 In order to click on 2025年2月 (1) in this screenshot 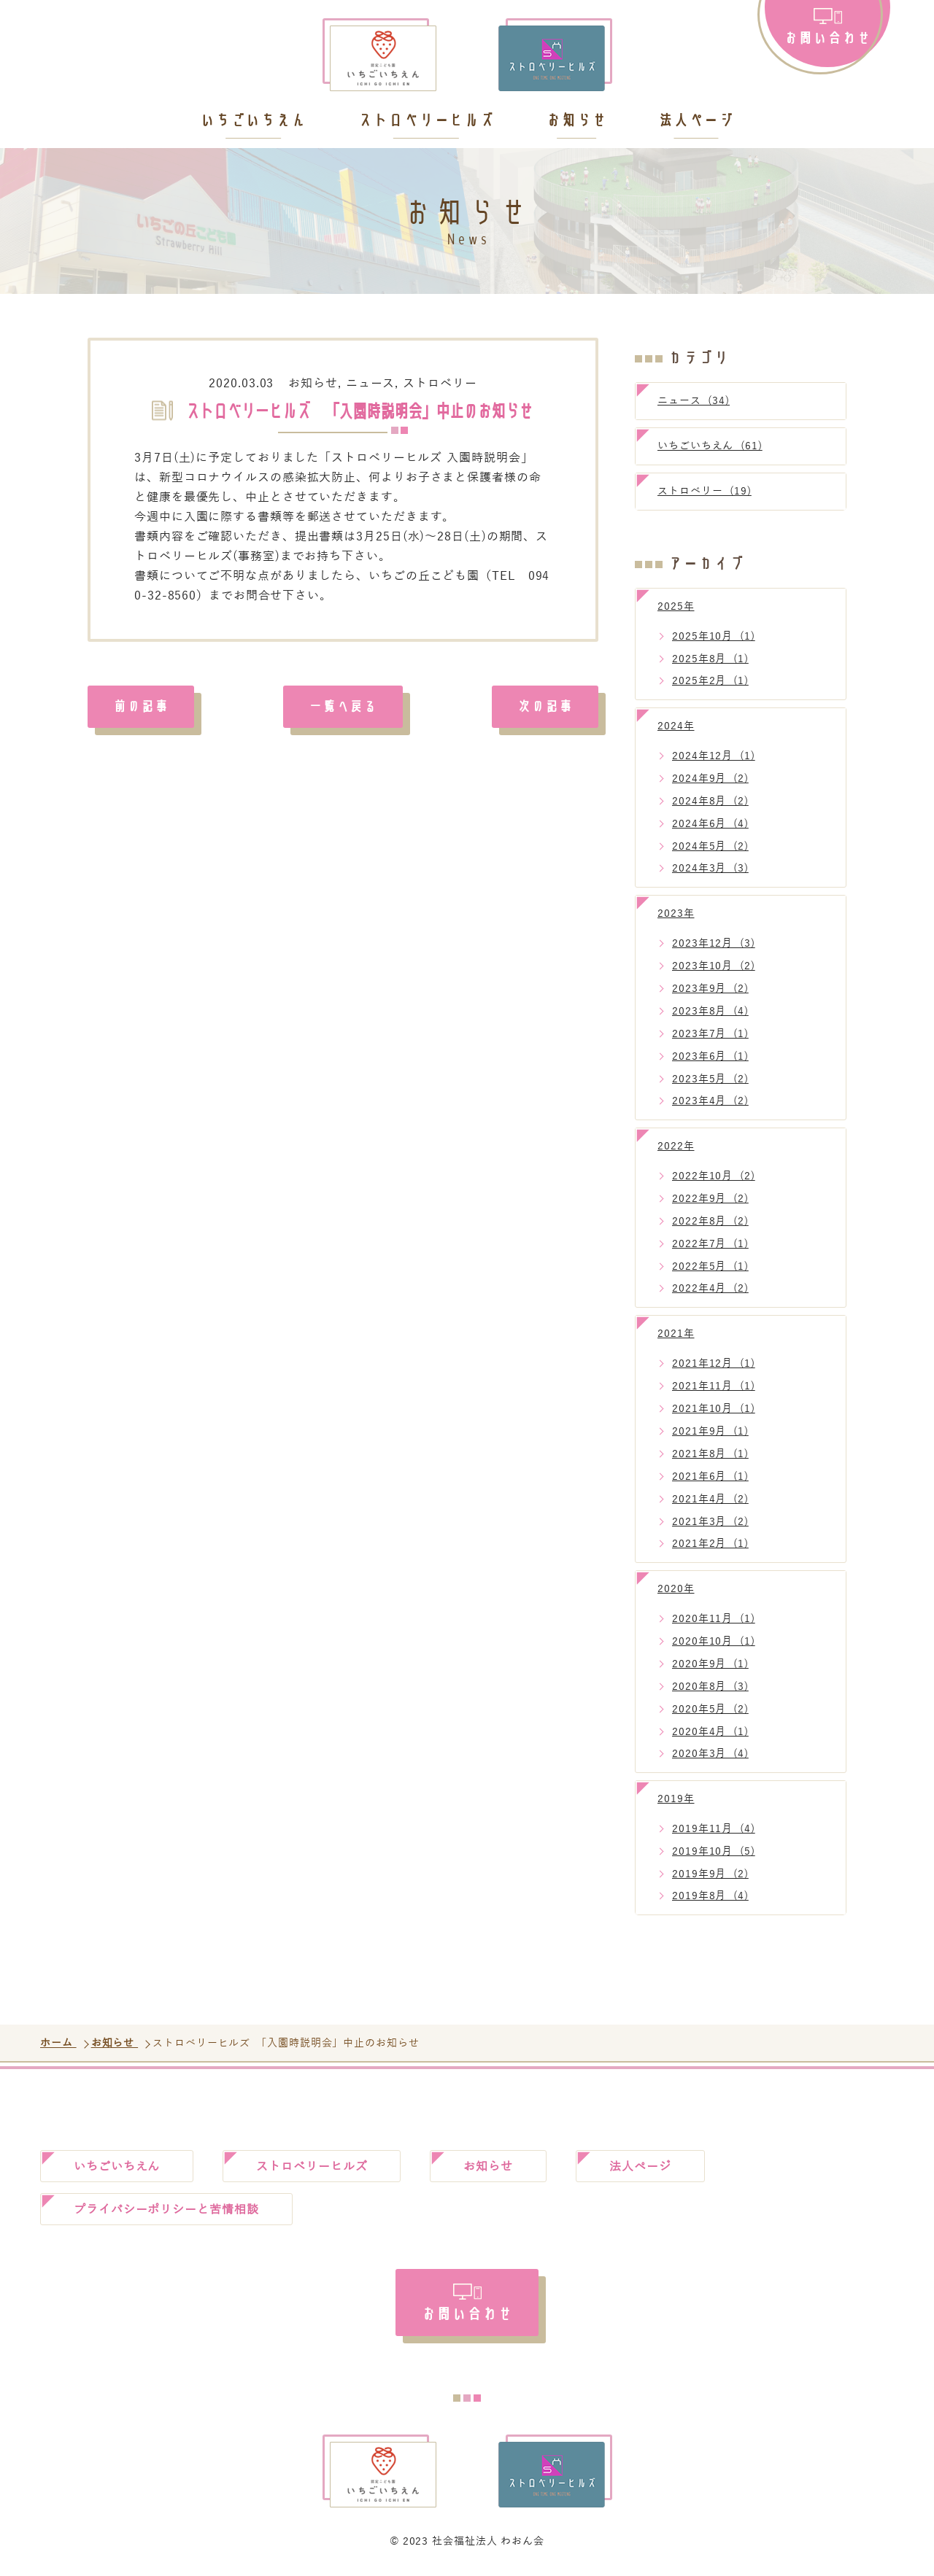, I will do `click(710, 680)`.